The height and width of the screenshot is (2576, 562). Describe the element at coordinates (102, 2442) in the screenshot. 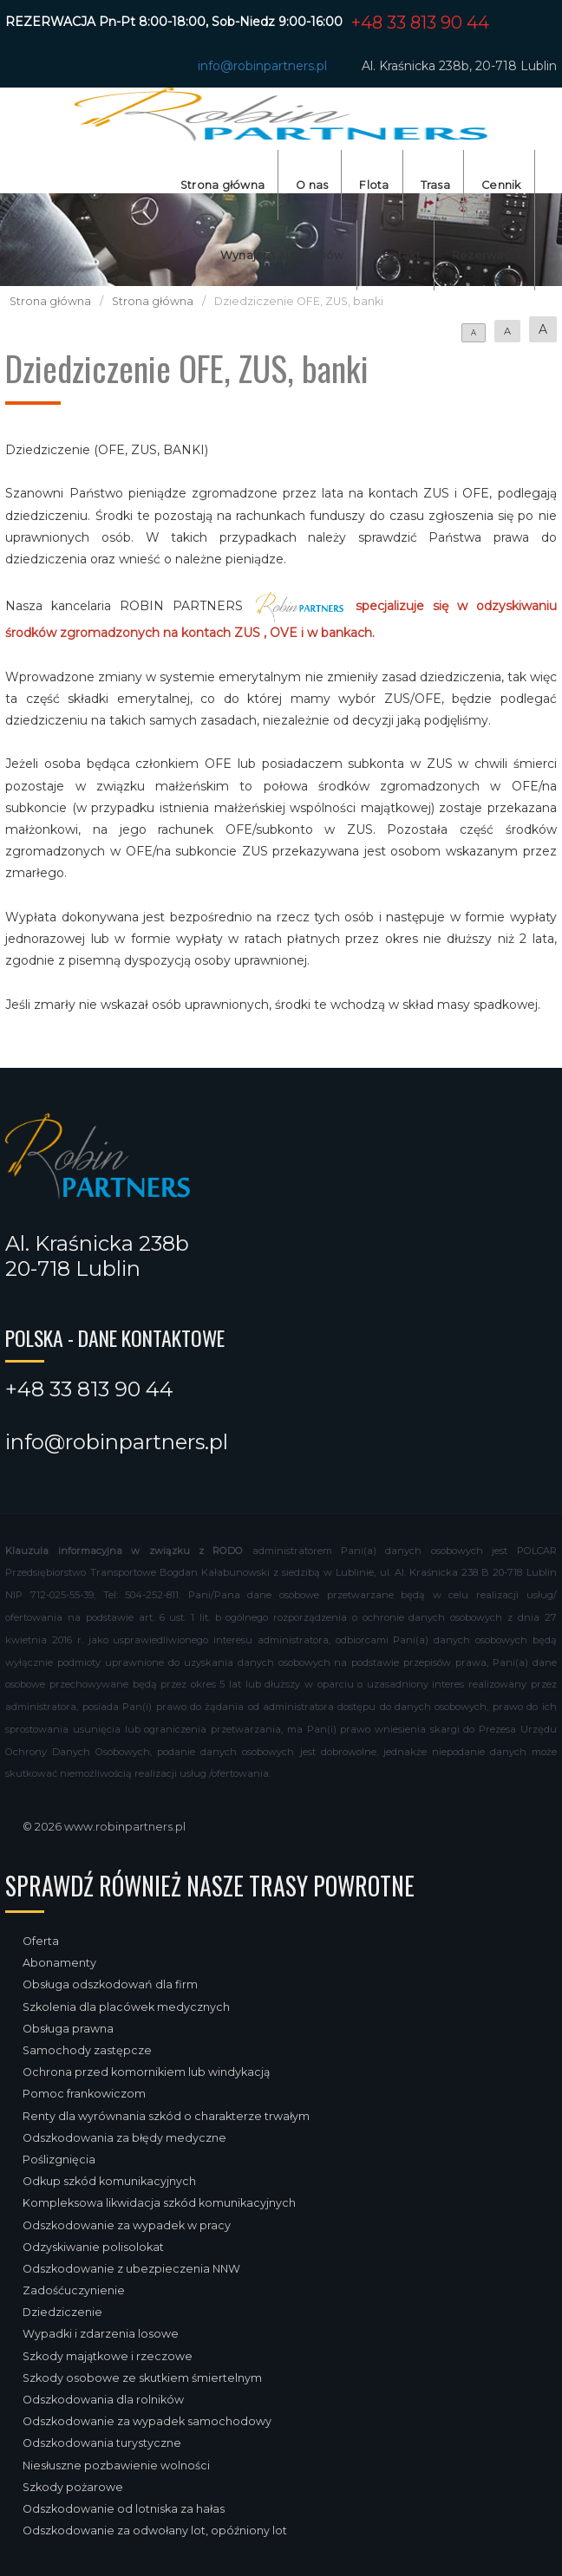

I see `Odszkodowania turystyczne` at that location.